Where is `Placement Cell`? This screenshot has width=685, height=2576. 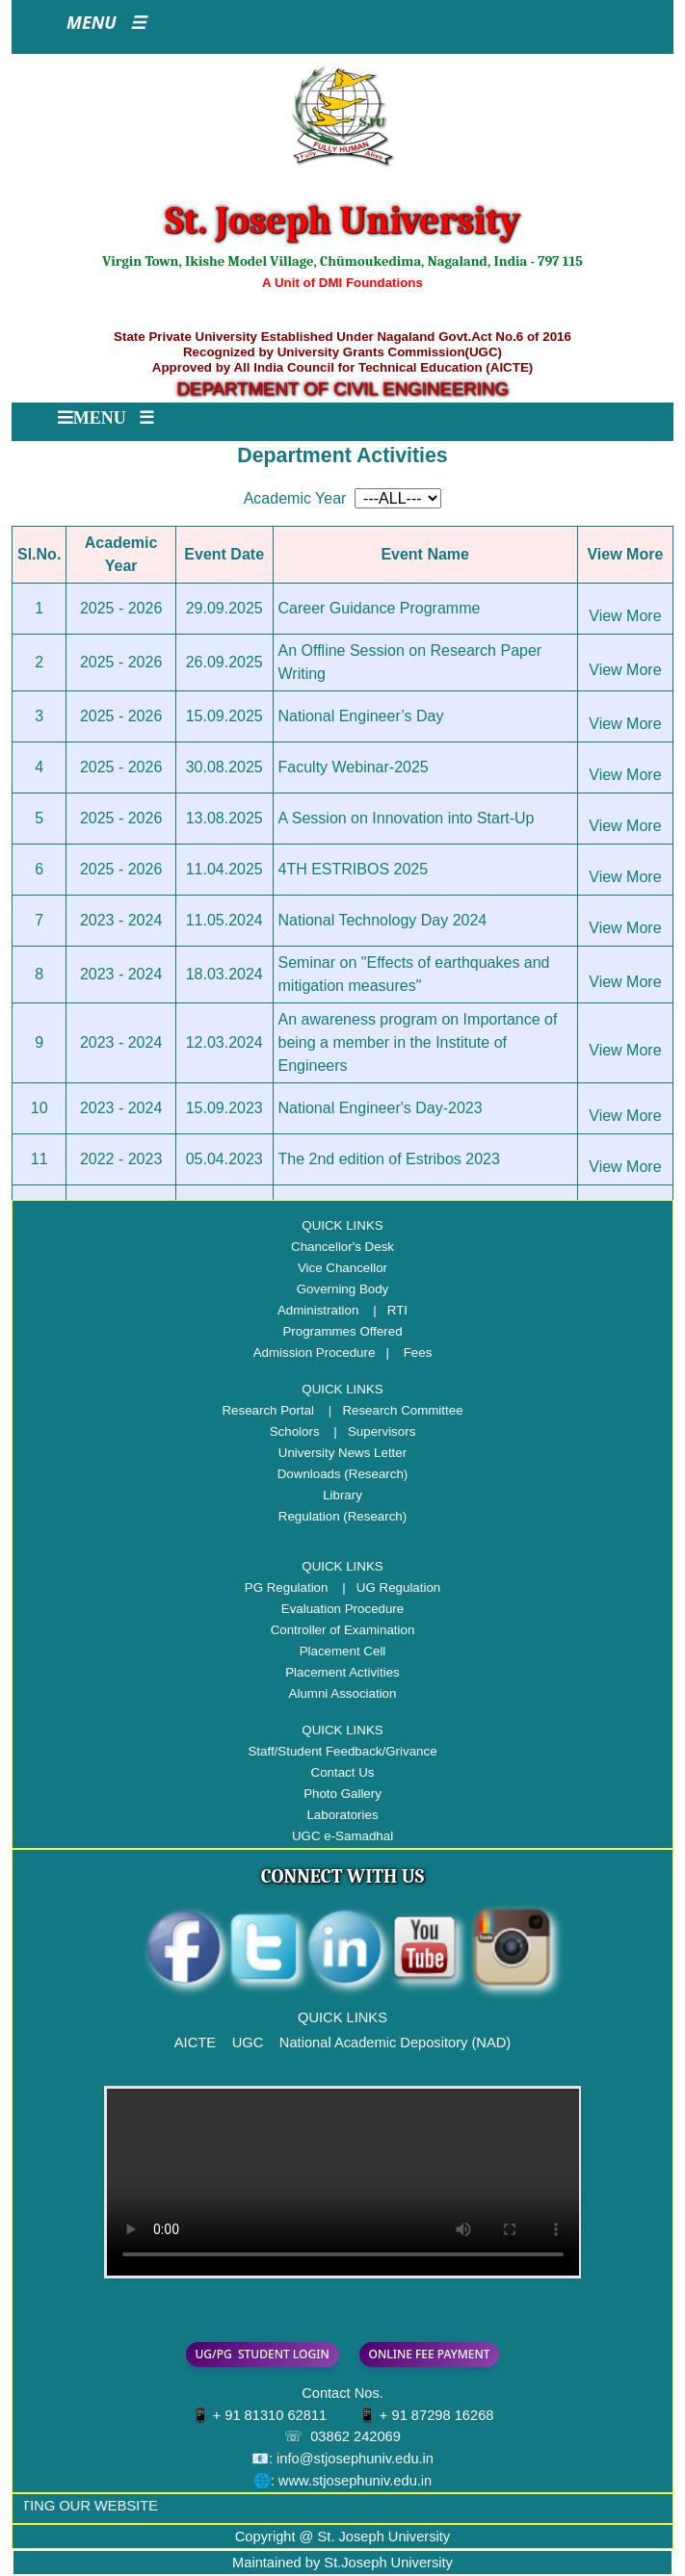 Placement Cell is located at coordinates (343, 1651).